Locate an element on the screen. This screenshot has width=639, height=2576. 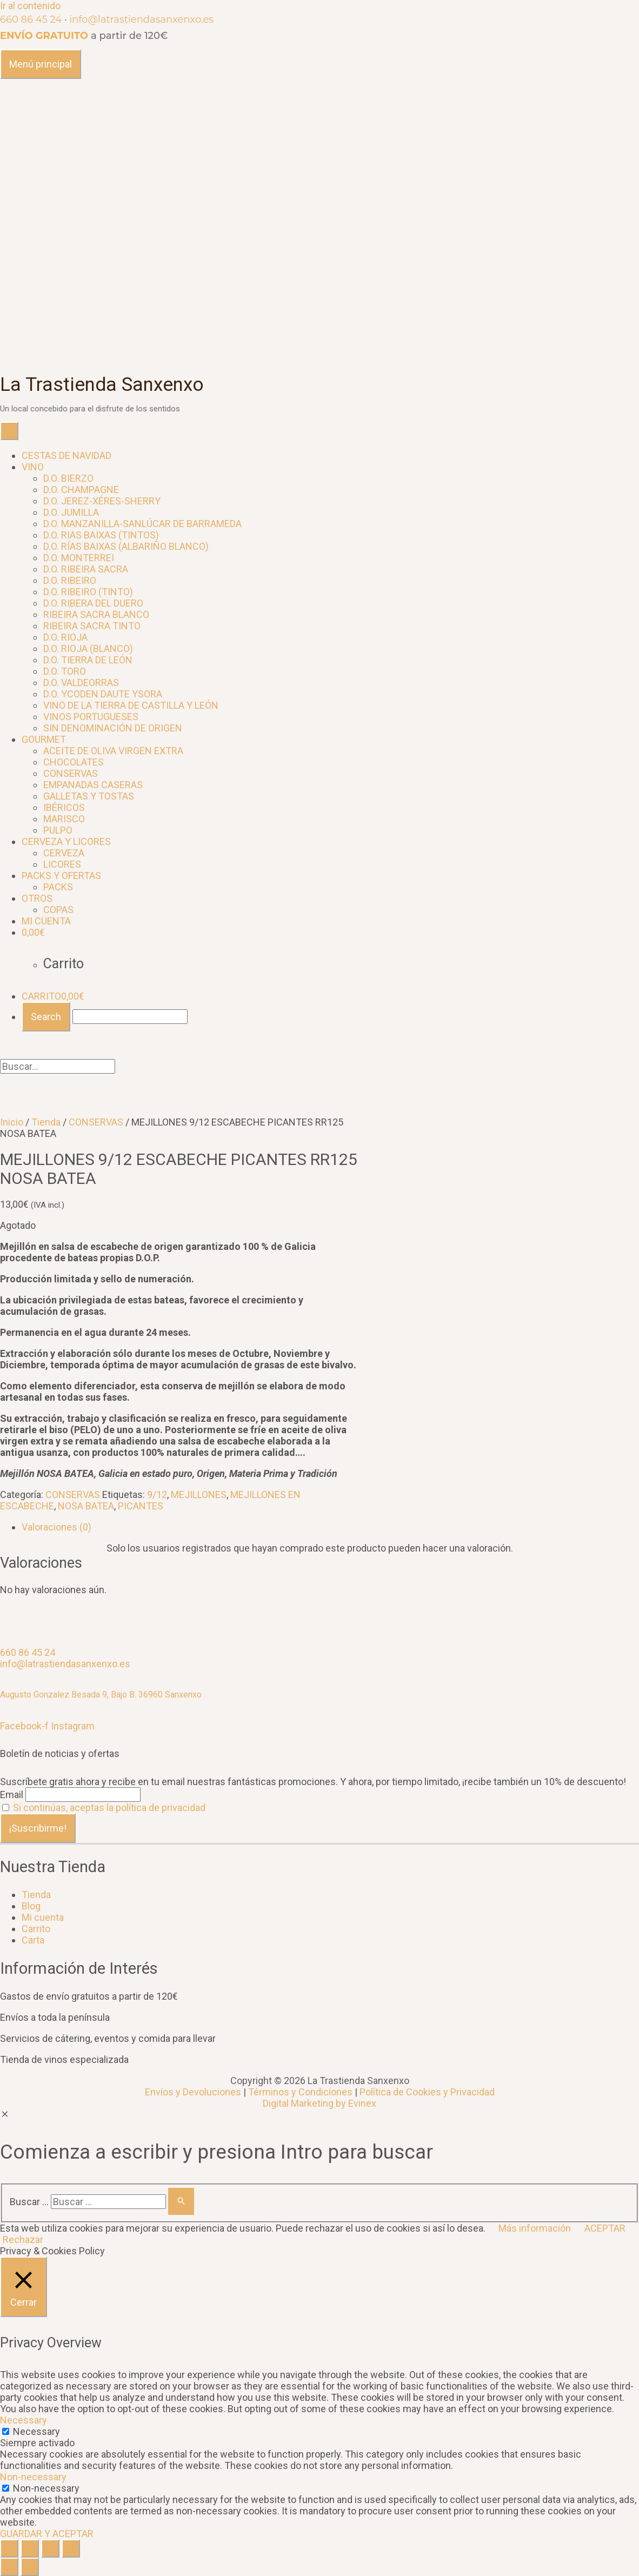
Non-necessary [button] is located at coordinates (33, 2476).